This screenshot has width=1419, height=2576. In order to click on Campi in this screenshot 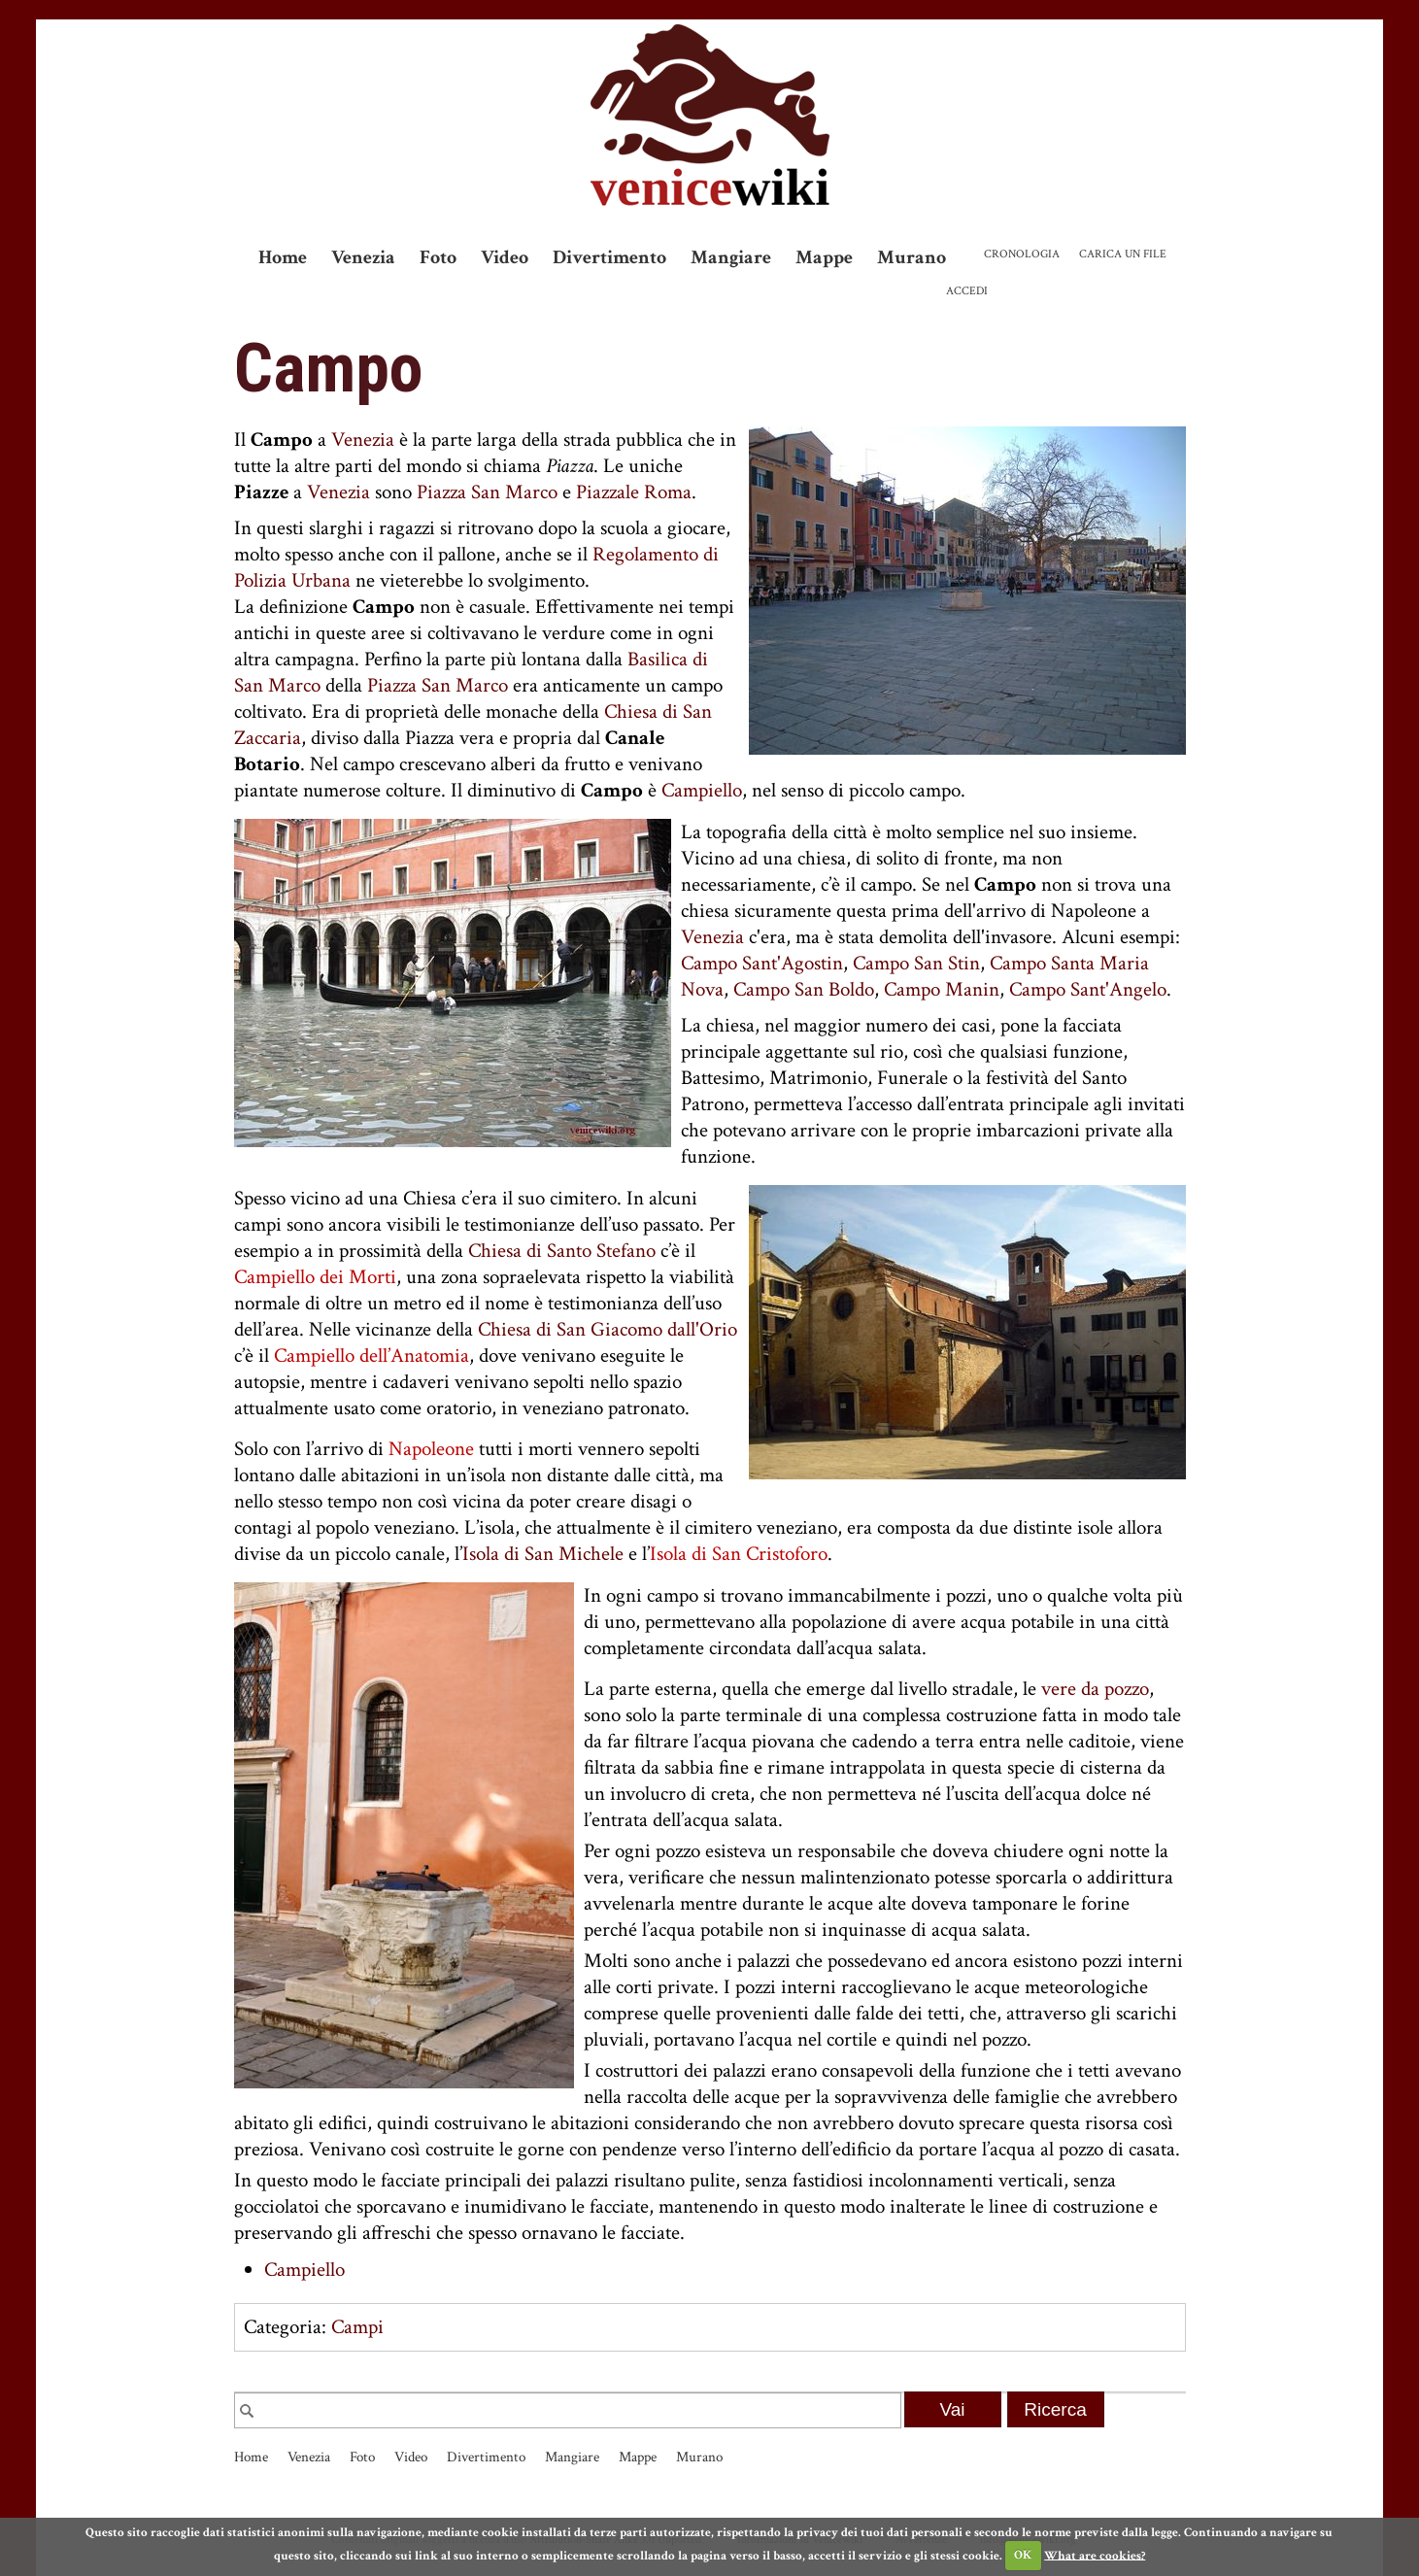, I will do `click(357, 2327)`.